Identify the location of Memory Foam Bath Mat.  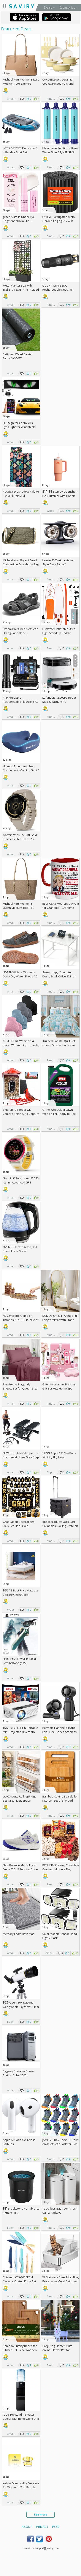
(18, 1934).